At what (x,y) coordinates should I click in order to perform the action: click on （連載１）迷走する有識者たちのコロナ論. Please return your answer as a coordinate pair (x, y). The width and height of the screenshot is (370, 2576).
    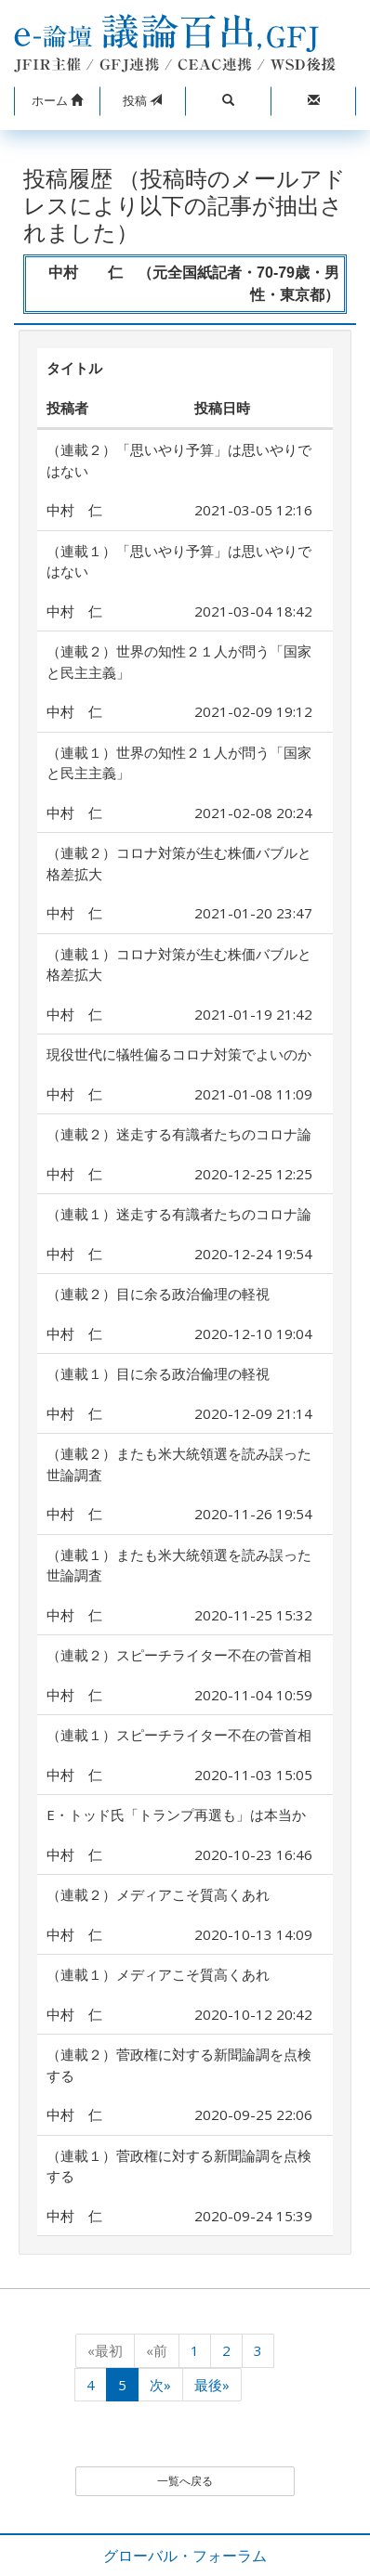
    Looking at the image, I should click on (178, 1213).